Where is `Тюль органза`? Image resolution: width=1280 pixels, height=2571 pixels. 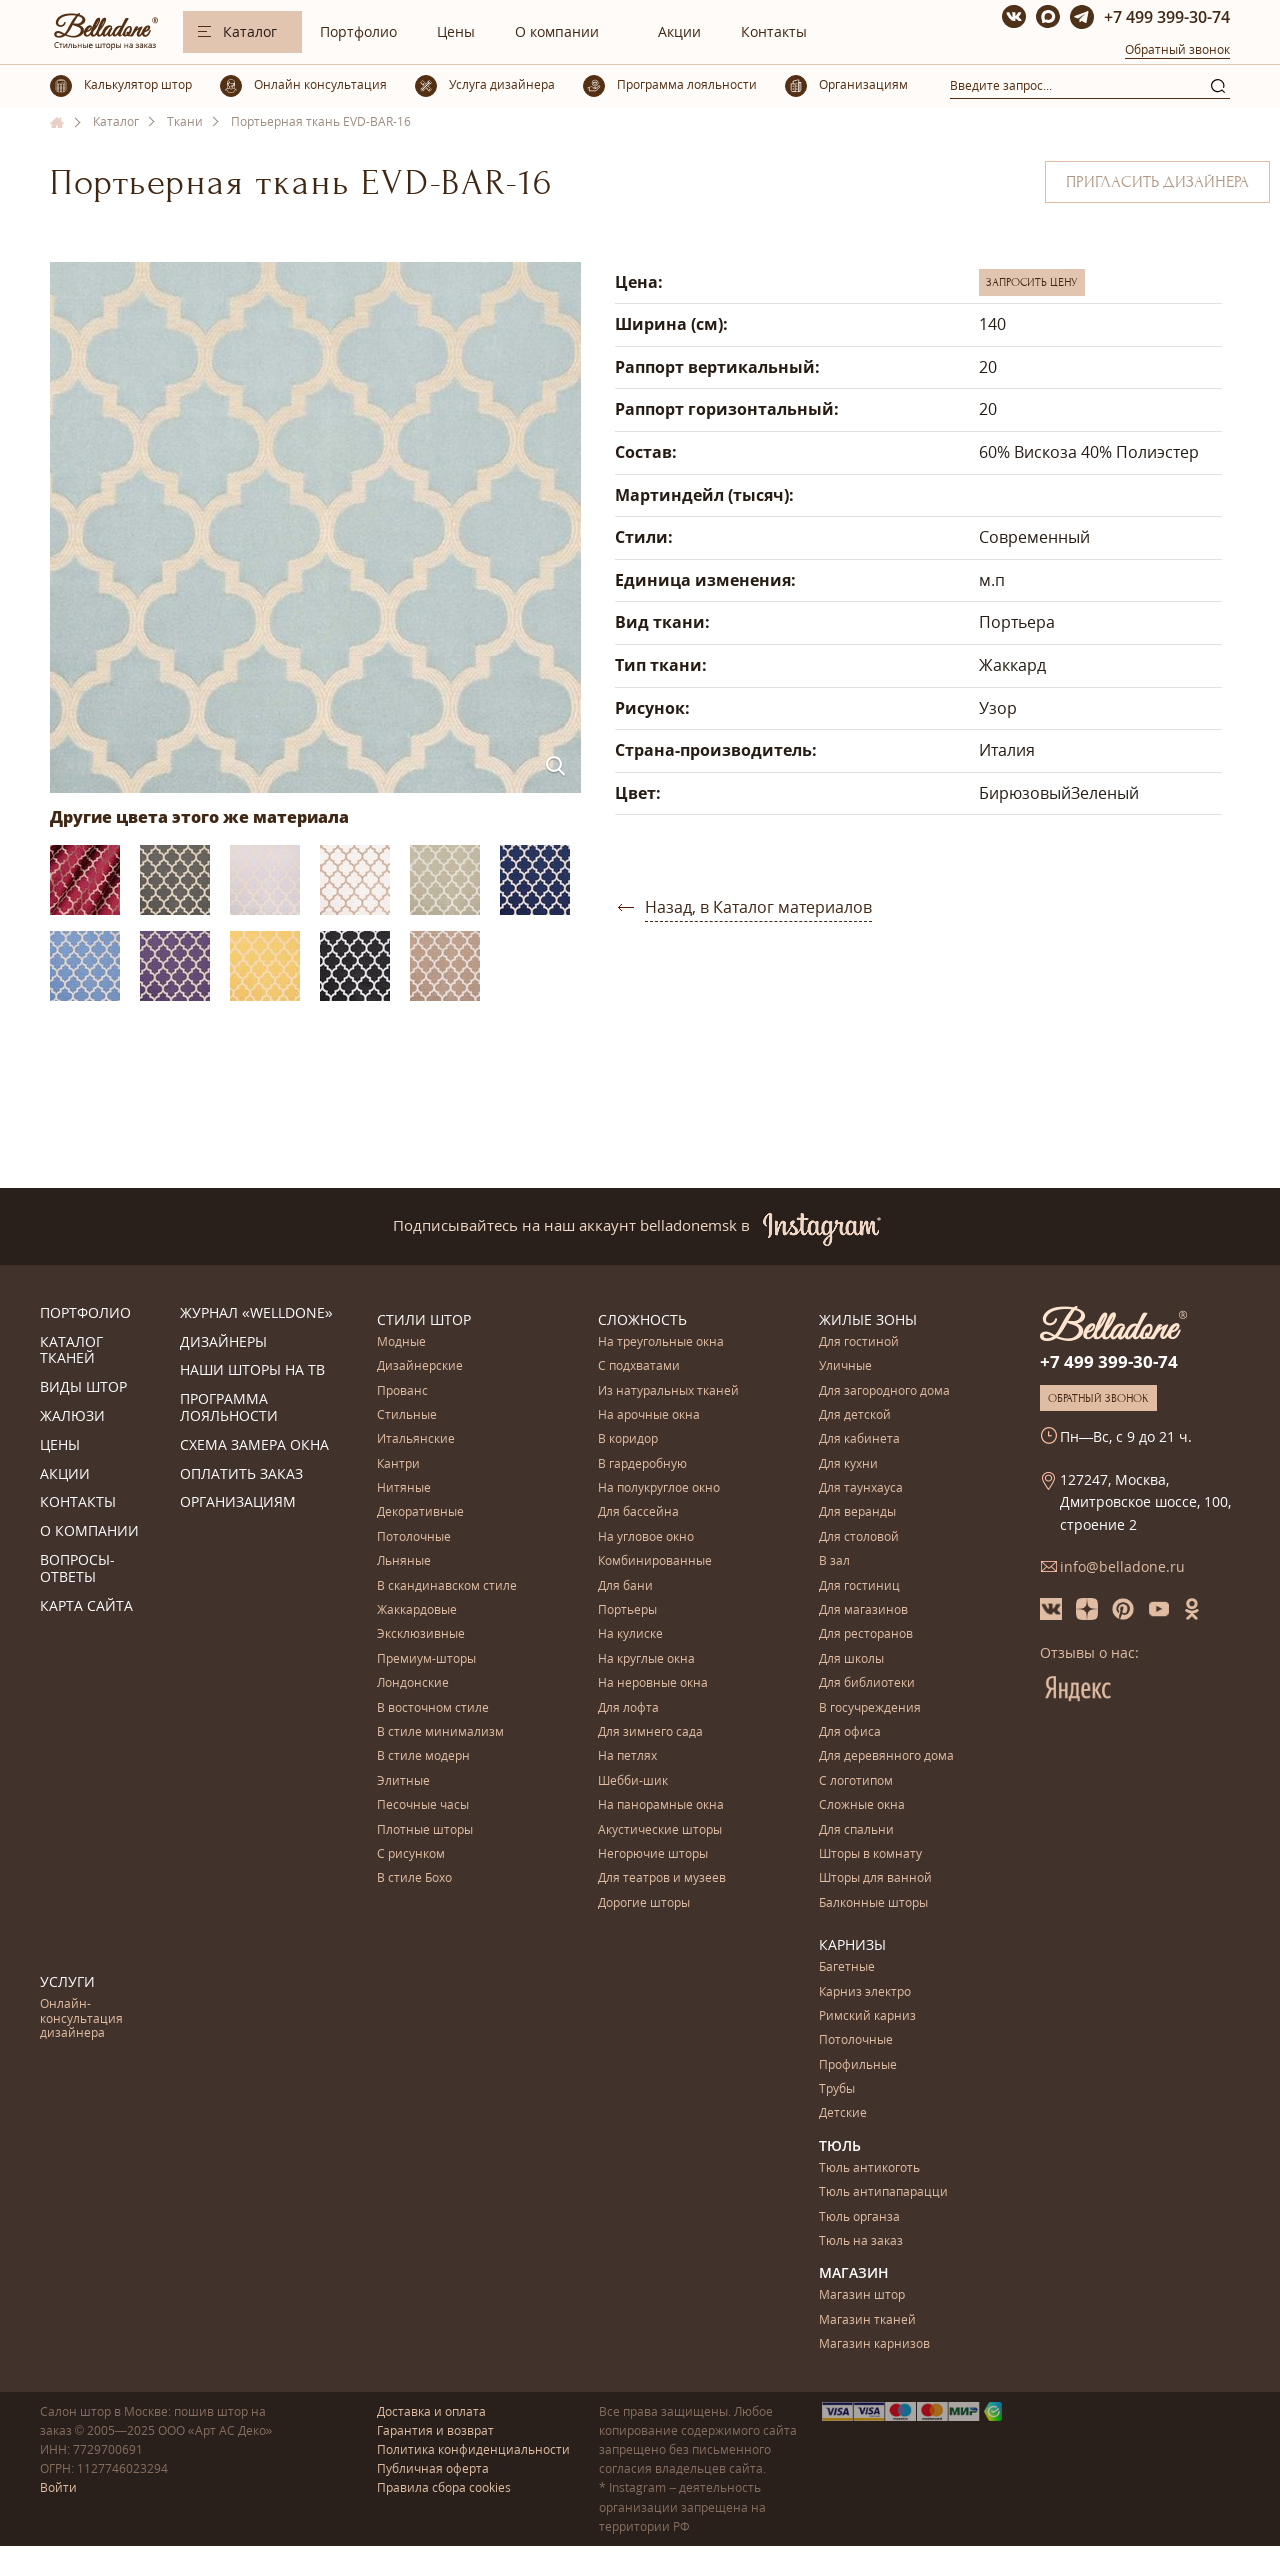 Тюль органза is located at coordinates (859, 2217).